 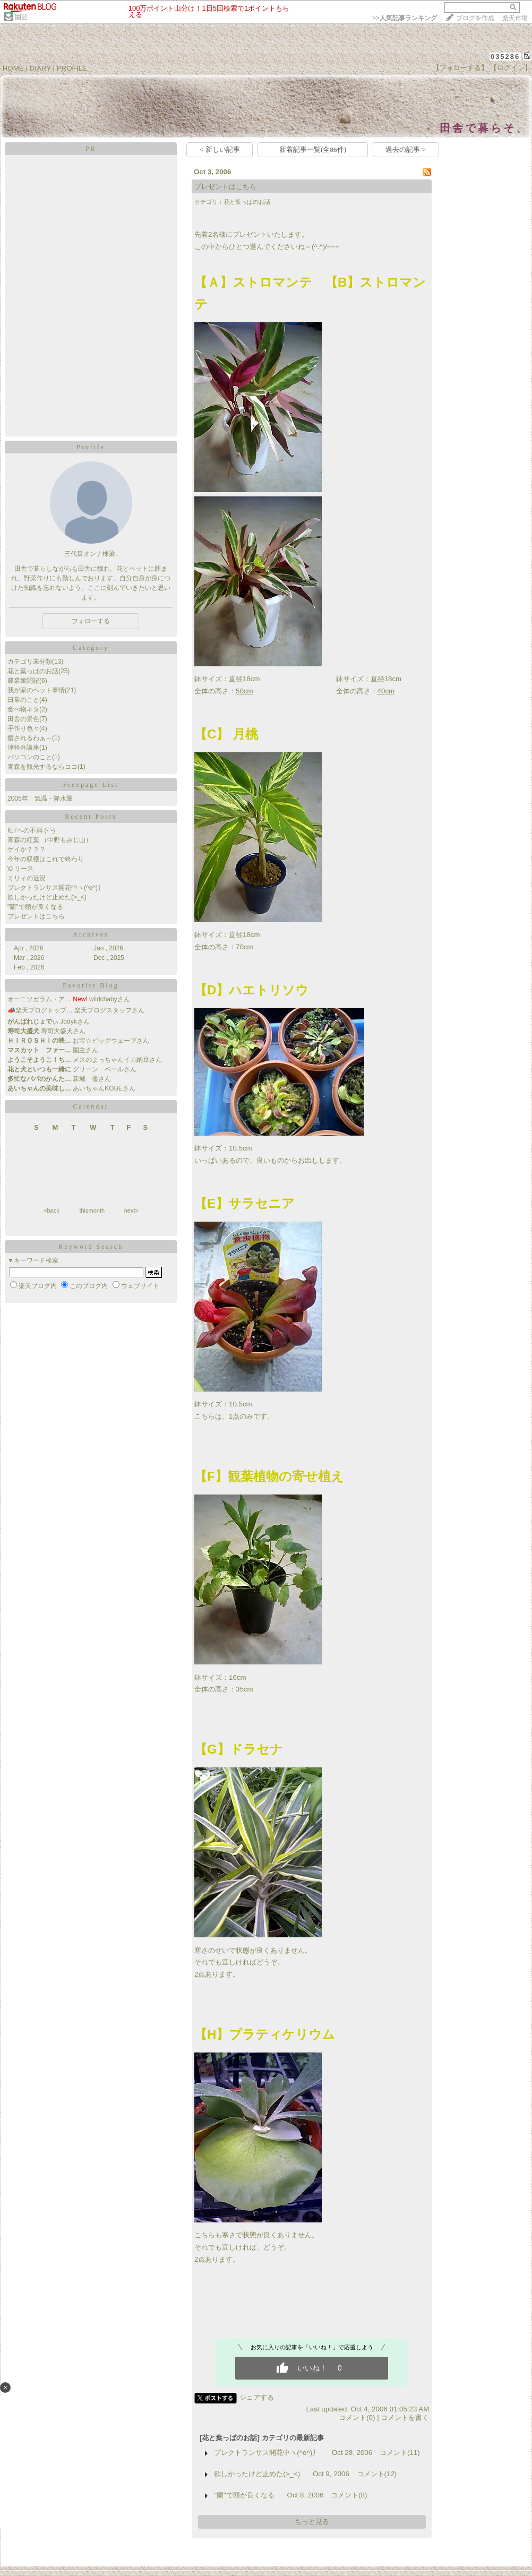 What do you see at coordinates (23, 699) in the screenshot?
I see `日常のこと` at bounding box center [23, 699].